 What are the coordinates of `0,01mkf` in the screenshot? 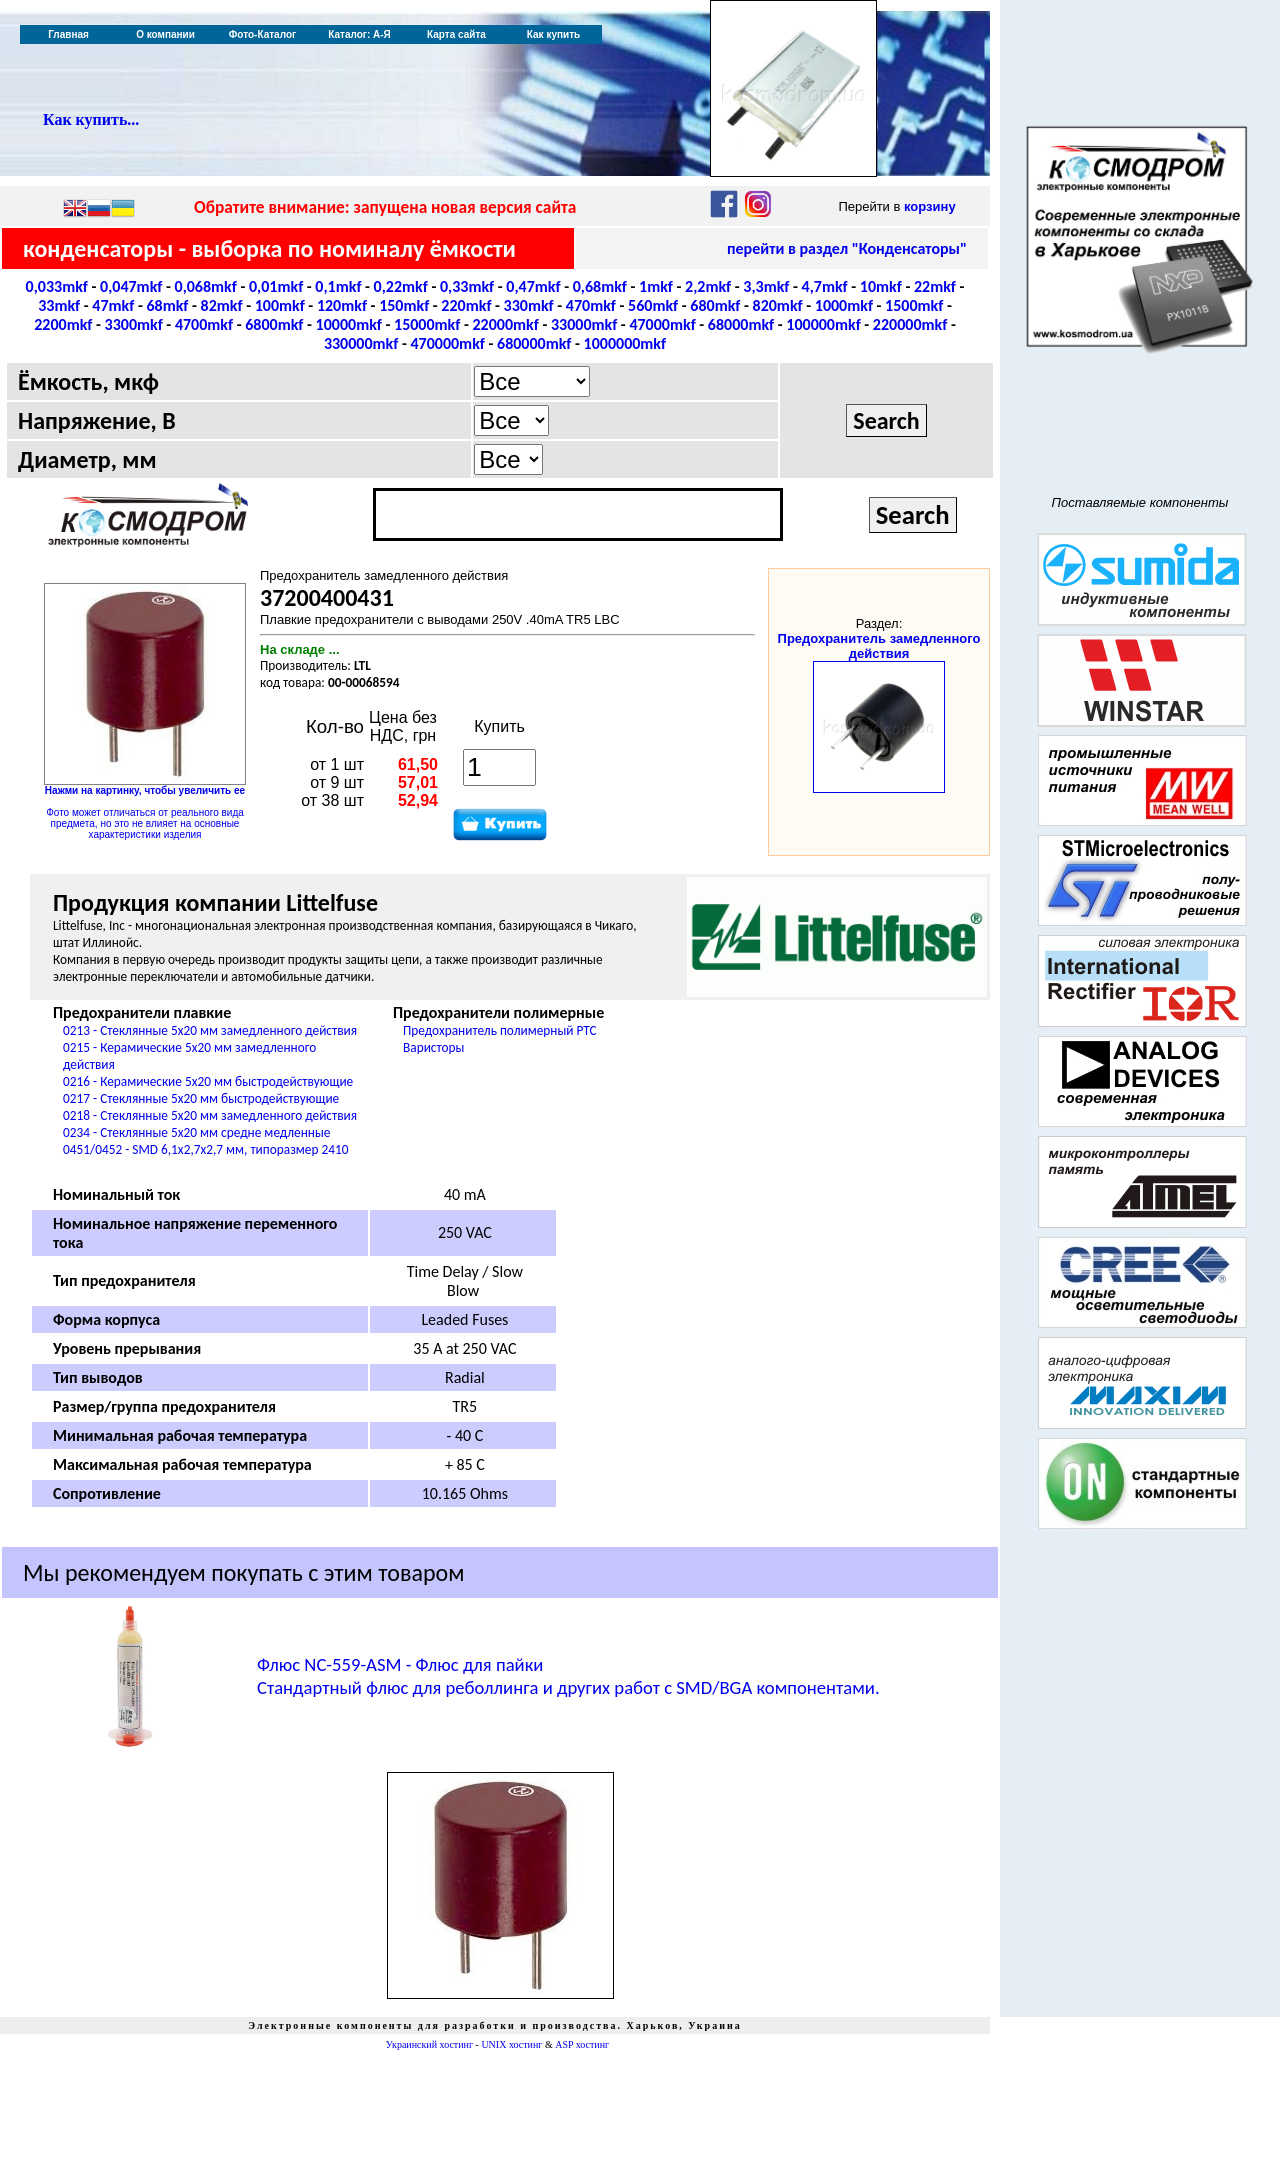 It's located at (276, 286).